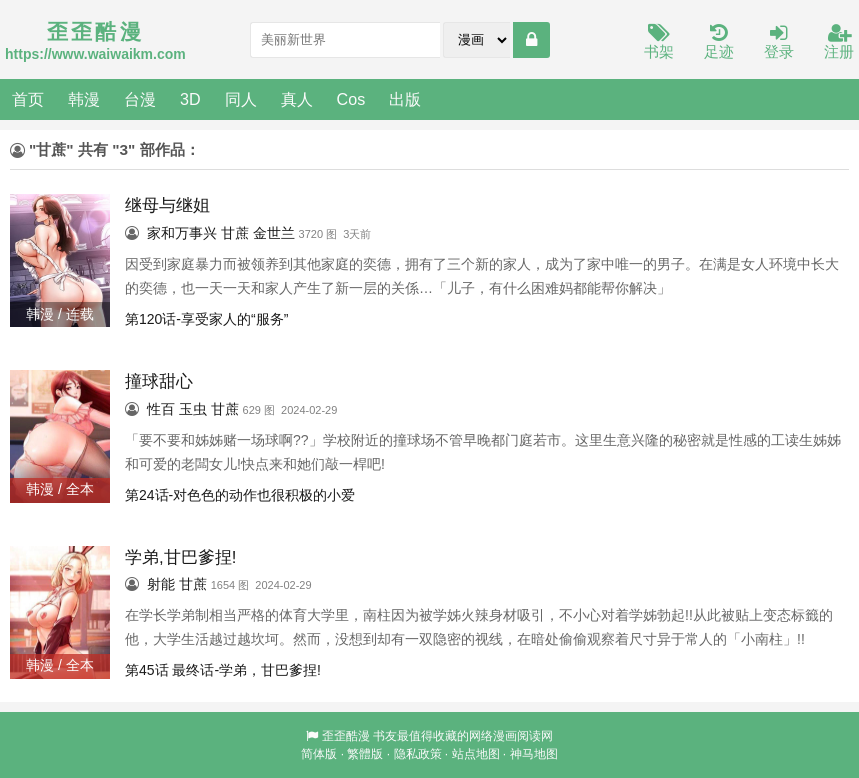  Describe the element at coordinates (659, 42) in the screenshot. I see `书架` at that location.